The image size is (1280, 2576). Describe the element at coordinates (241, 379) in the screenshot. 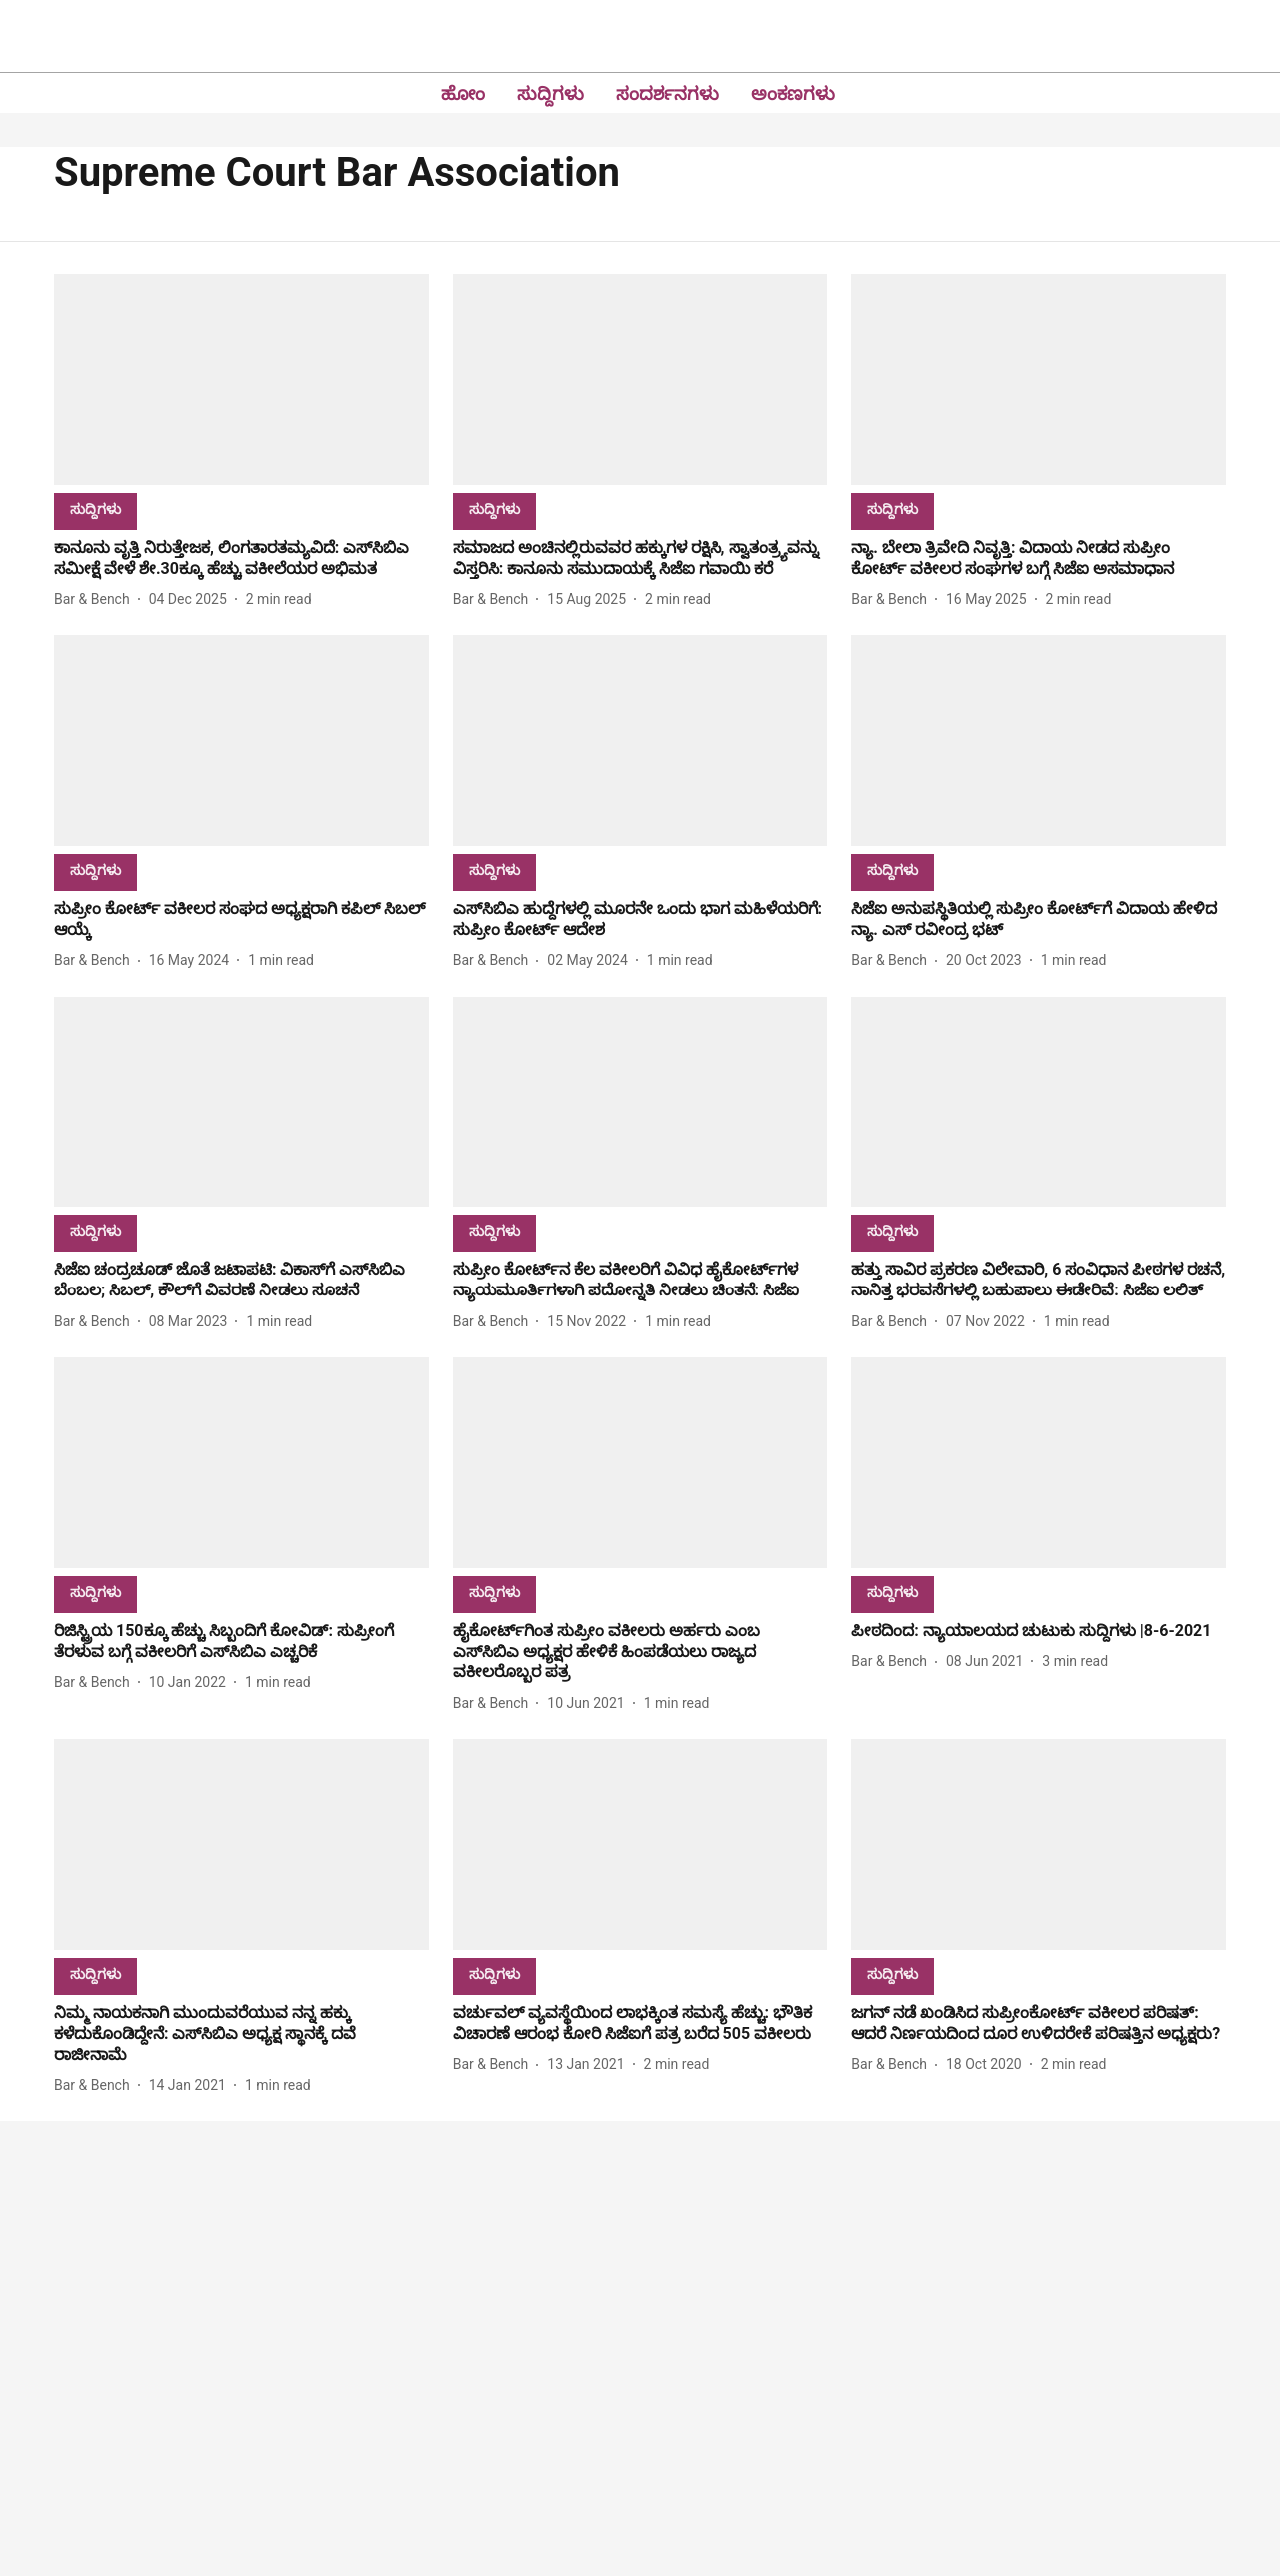

I see `[fallback-hero-image]` at that location.